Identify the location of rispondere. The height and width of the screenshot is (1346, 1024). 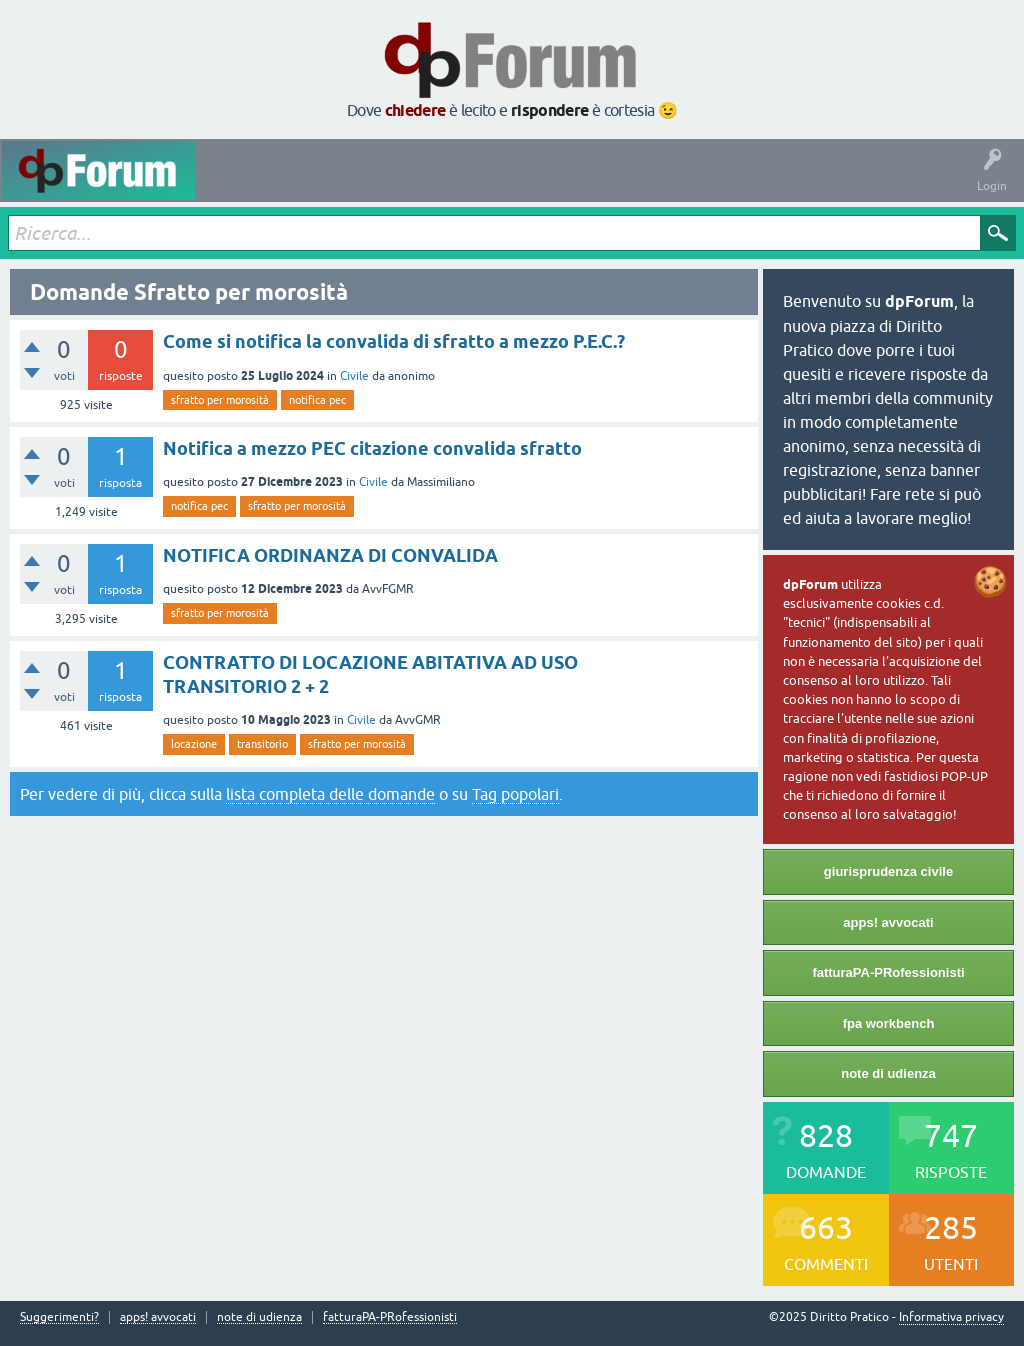
(550, 110).